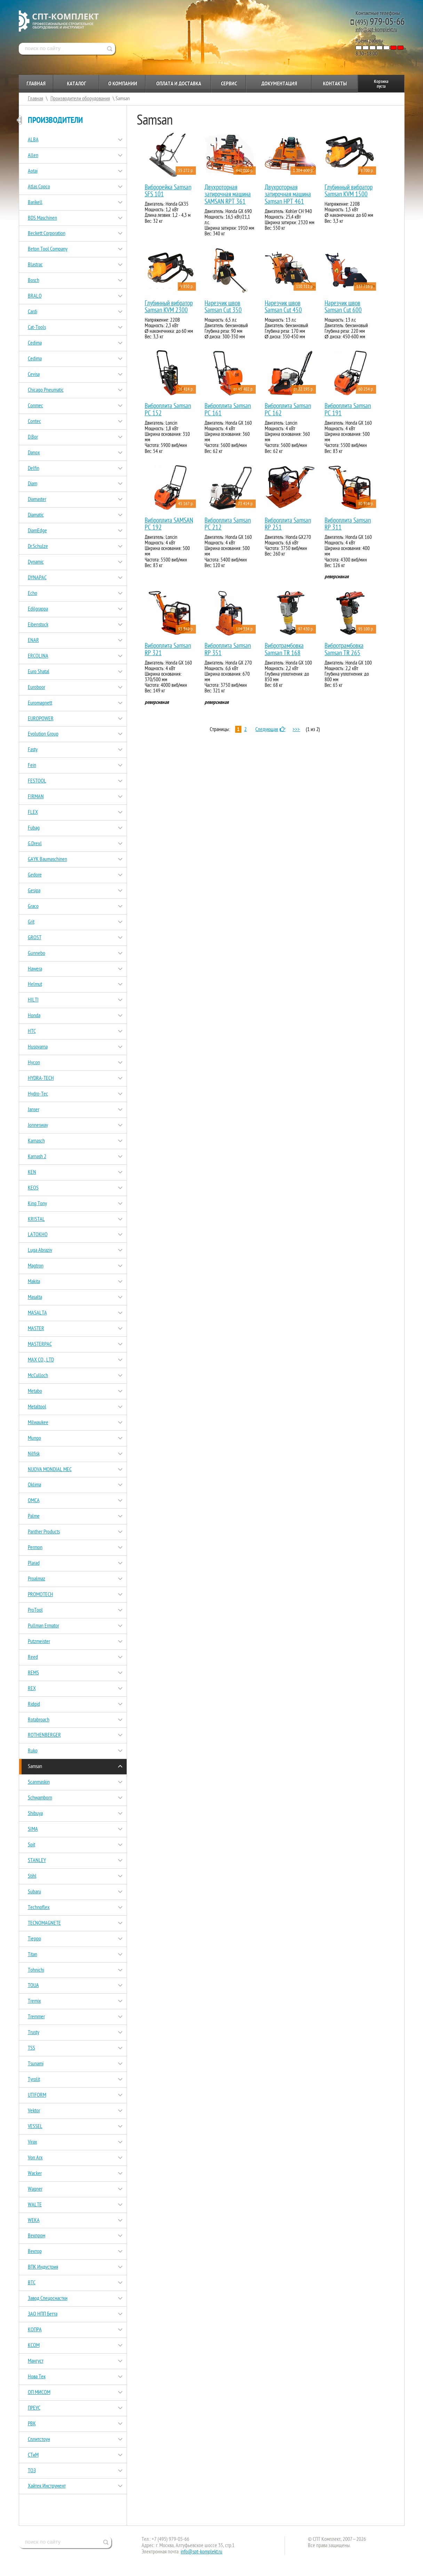  Describe the element at coordinates (348, 409) in the screenshot. I see `Виброплита Samsan PC 191` at that location.